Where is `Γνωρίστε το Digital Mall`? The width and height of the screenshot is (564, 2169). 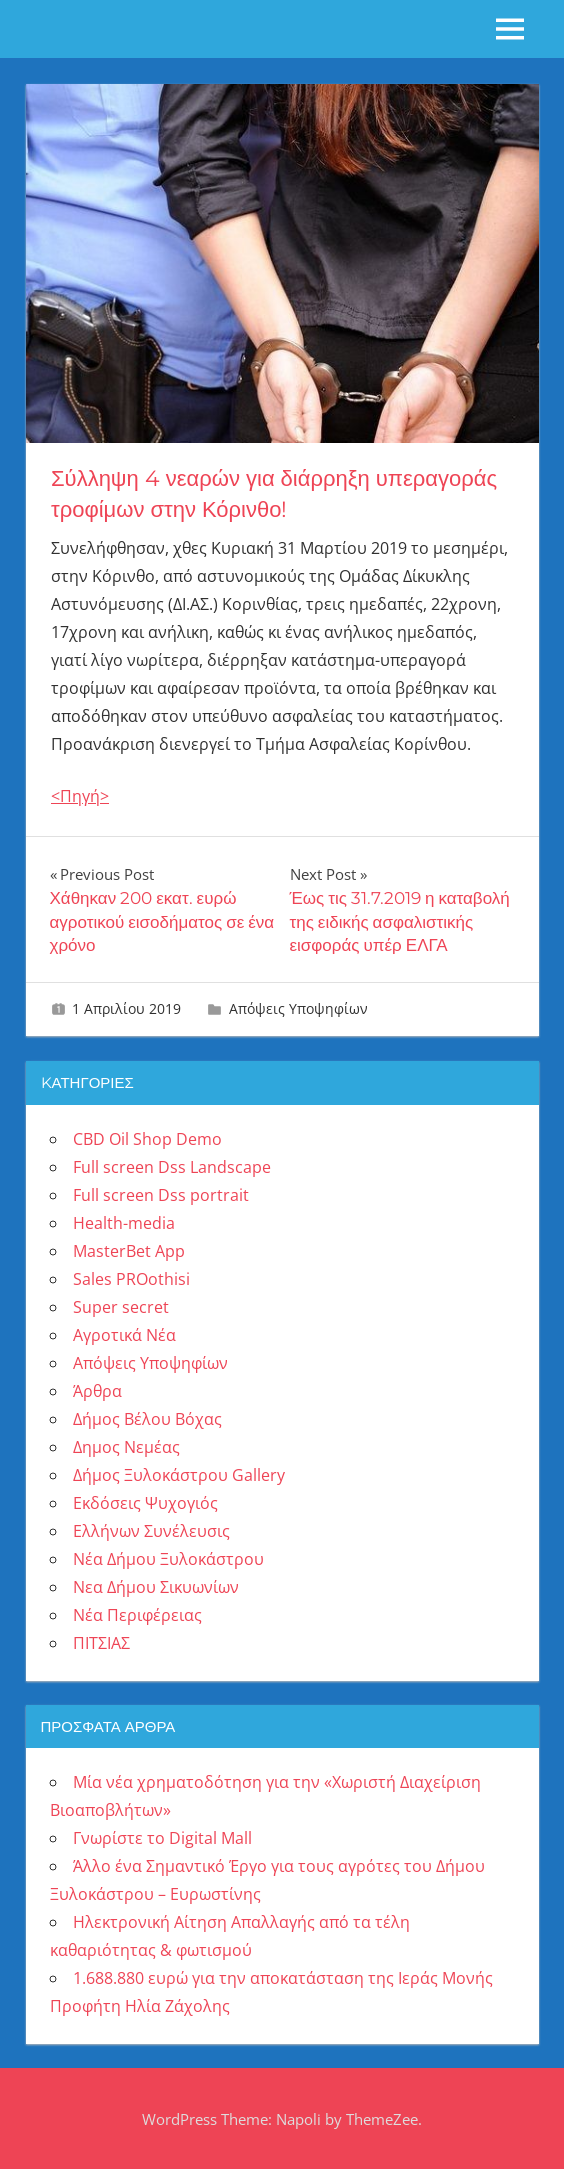
Γνωρίστε το Digital Mall is located at coordinates (162, 1838).